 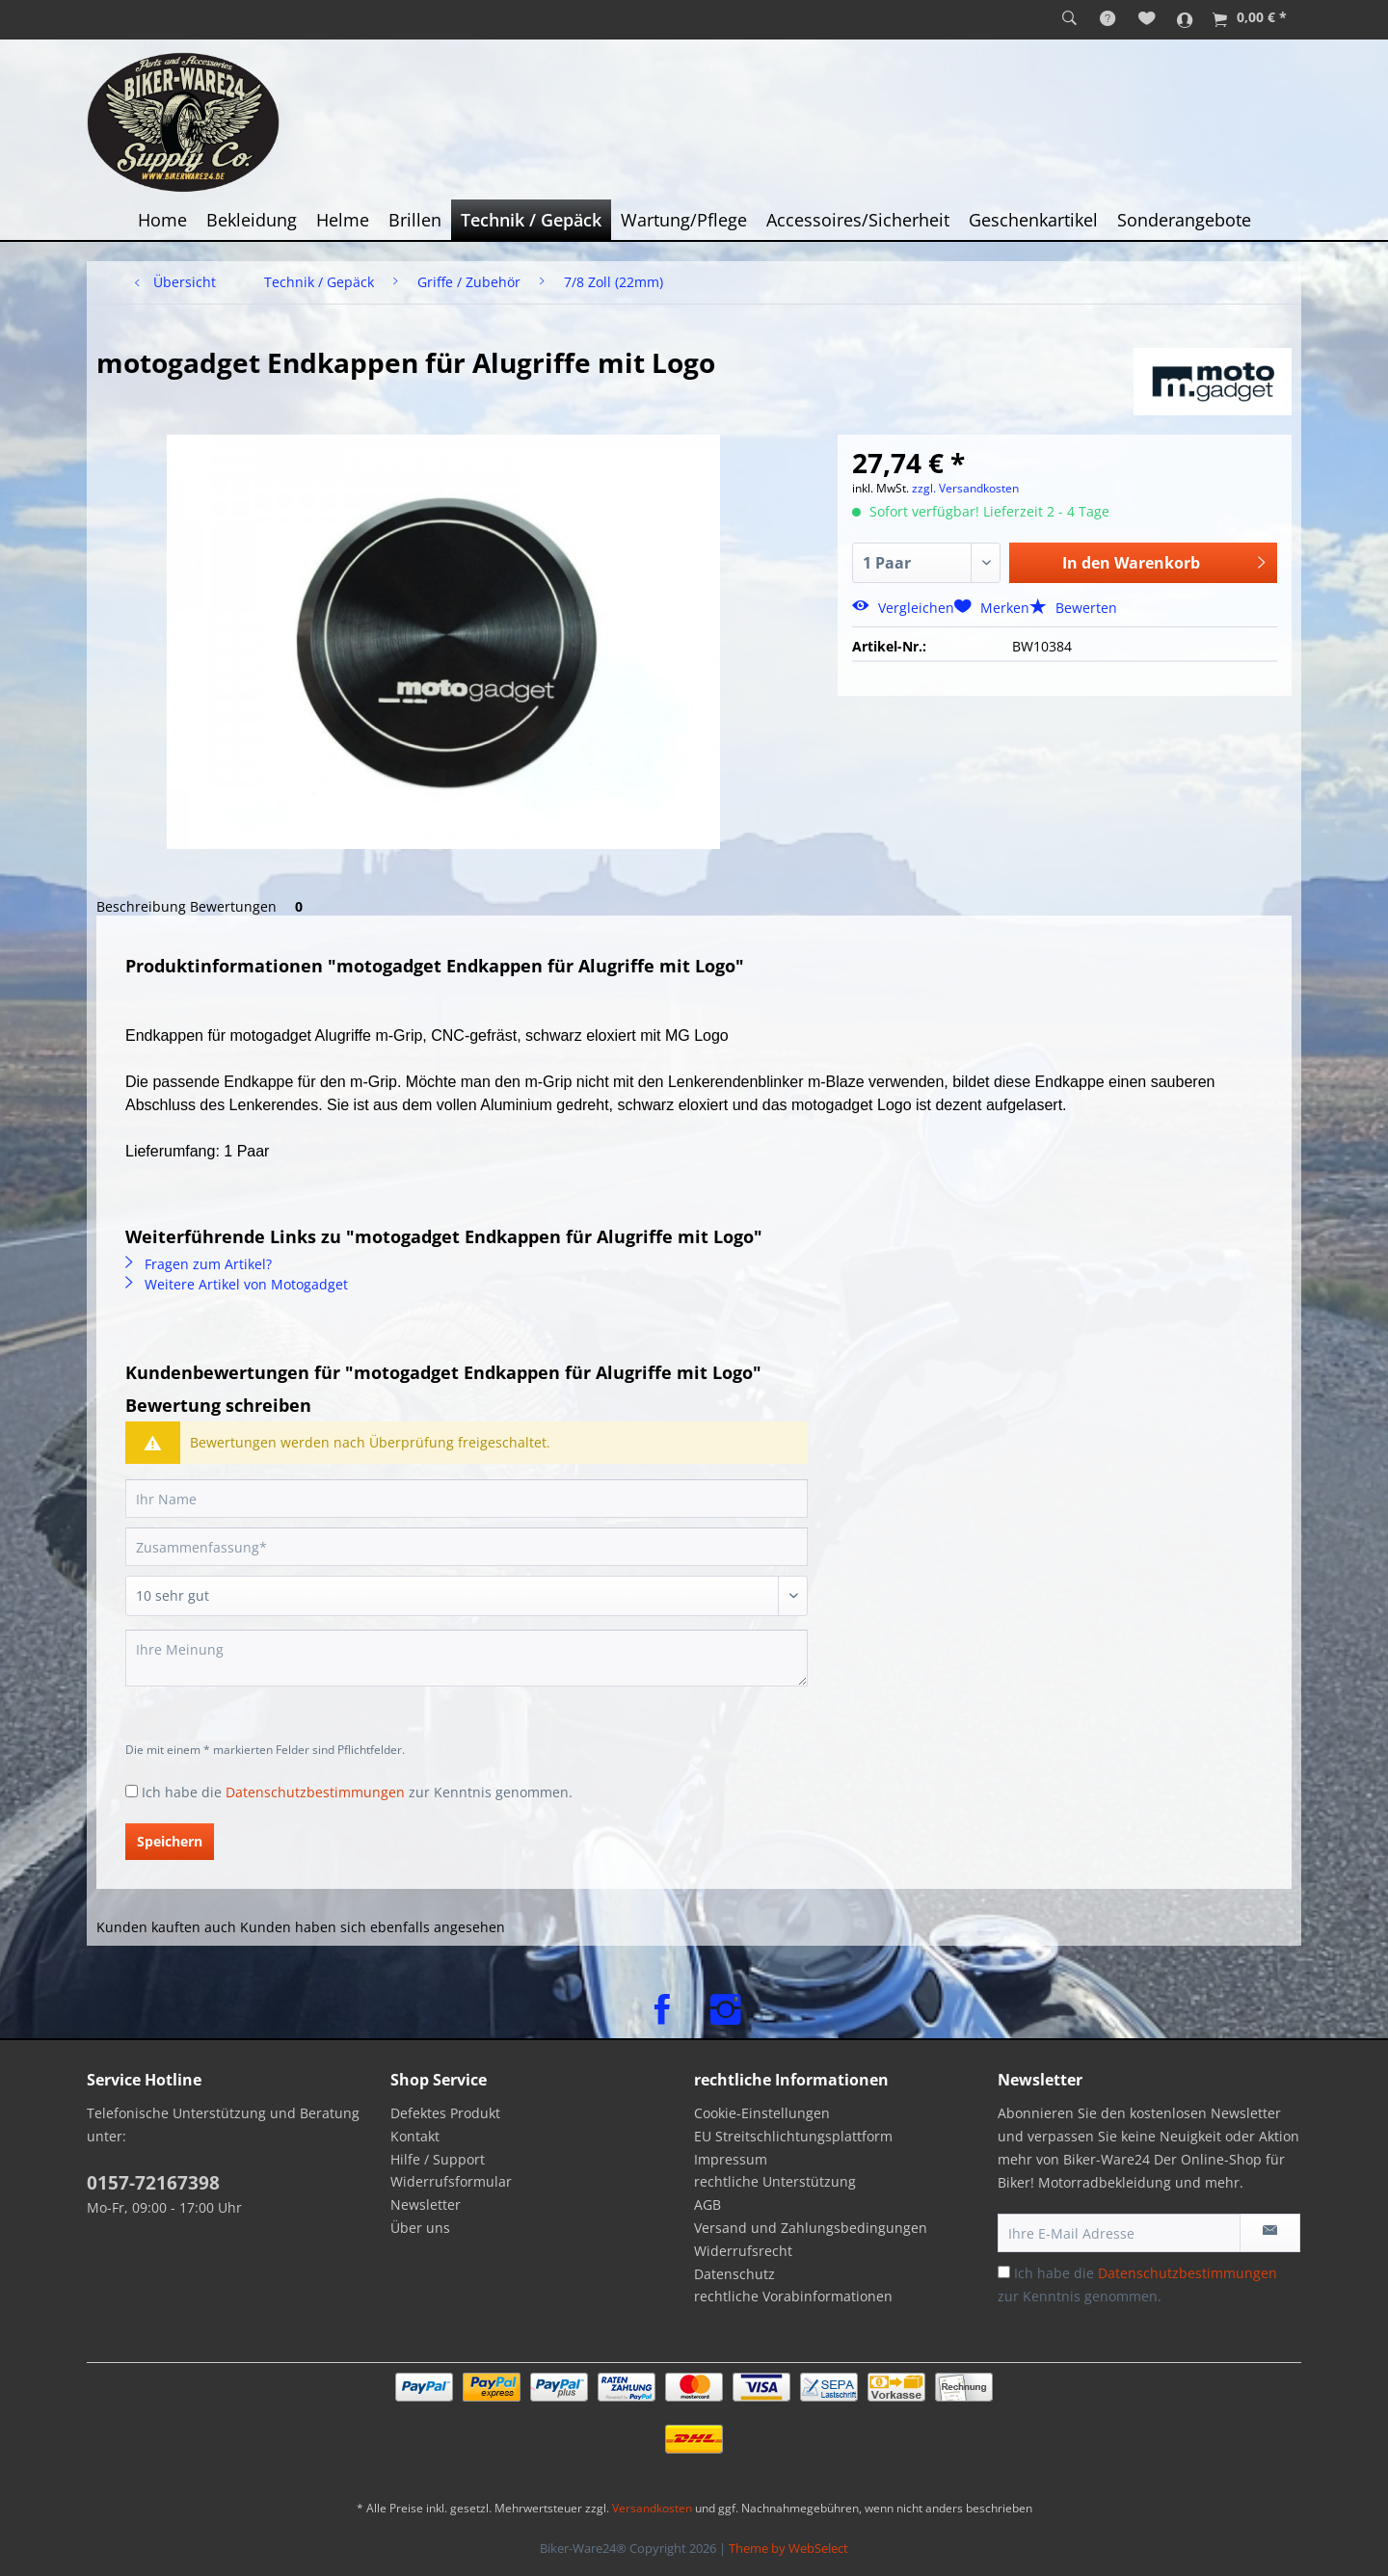 What do you see at coordinates (153, 2182) in the screenshot?
I see `0157-72167398` at bounding box center [153, 2182].